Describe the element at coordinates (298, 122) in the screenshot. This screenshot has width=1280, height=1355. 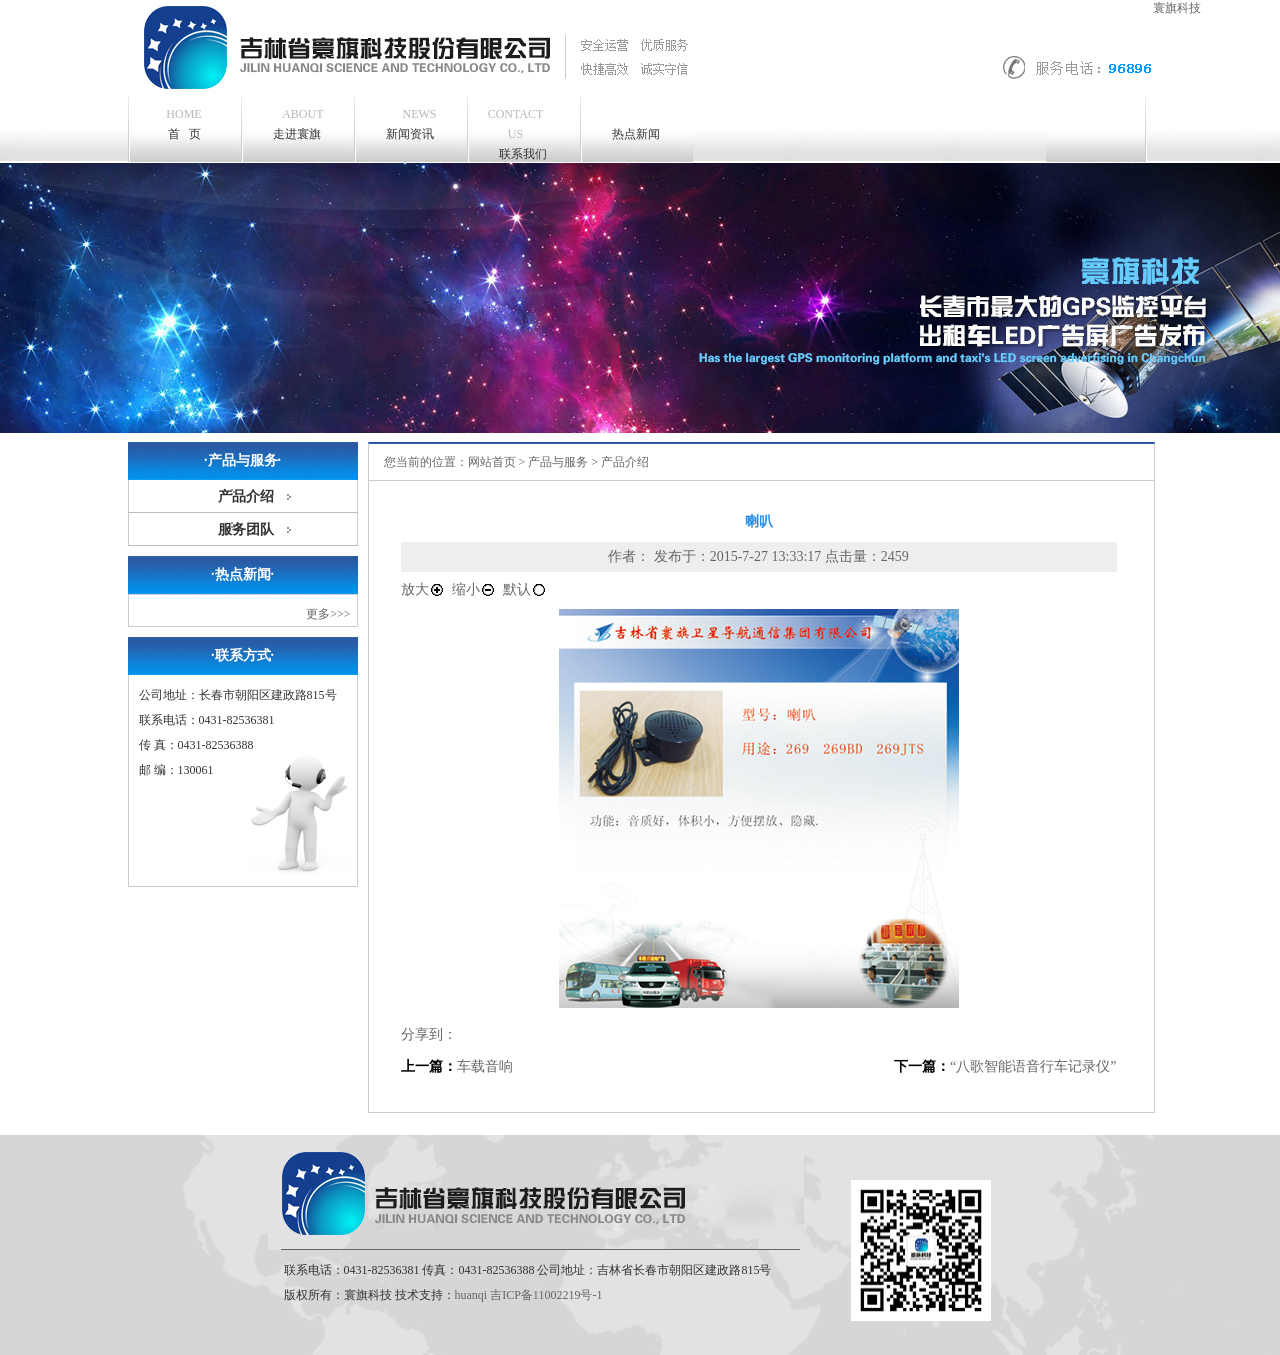
I see `走进寰旗` at that location.